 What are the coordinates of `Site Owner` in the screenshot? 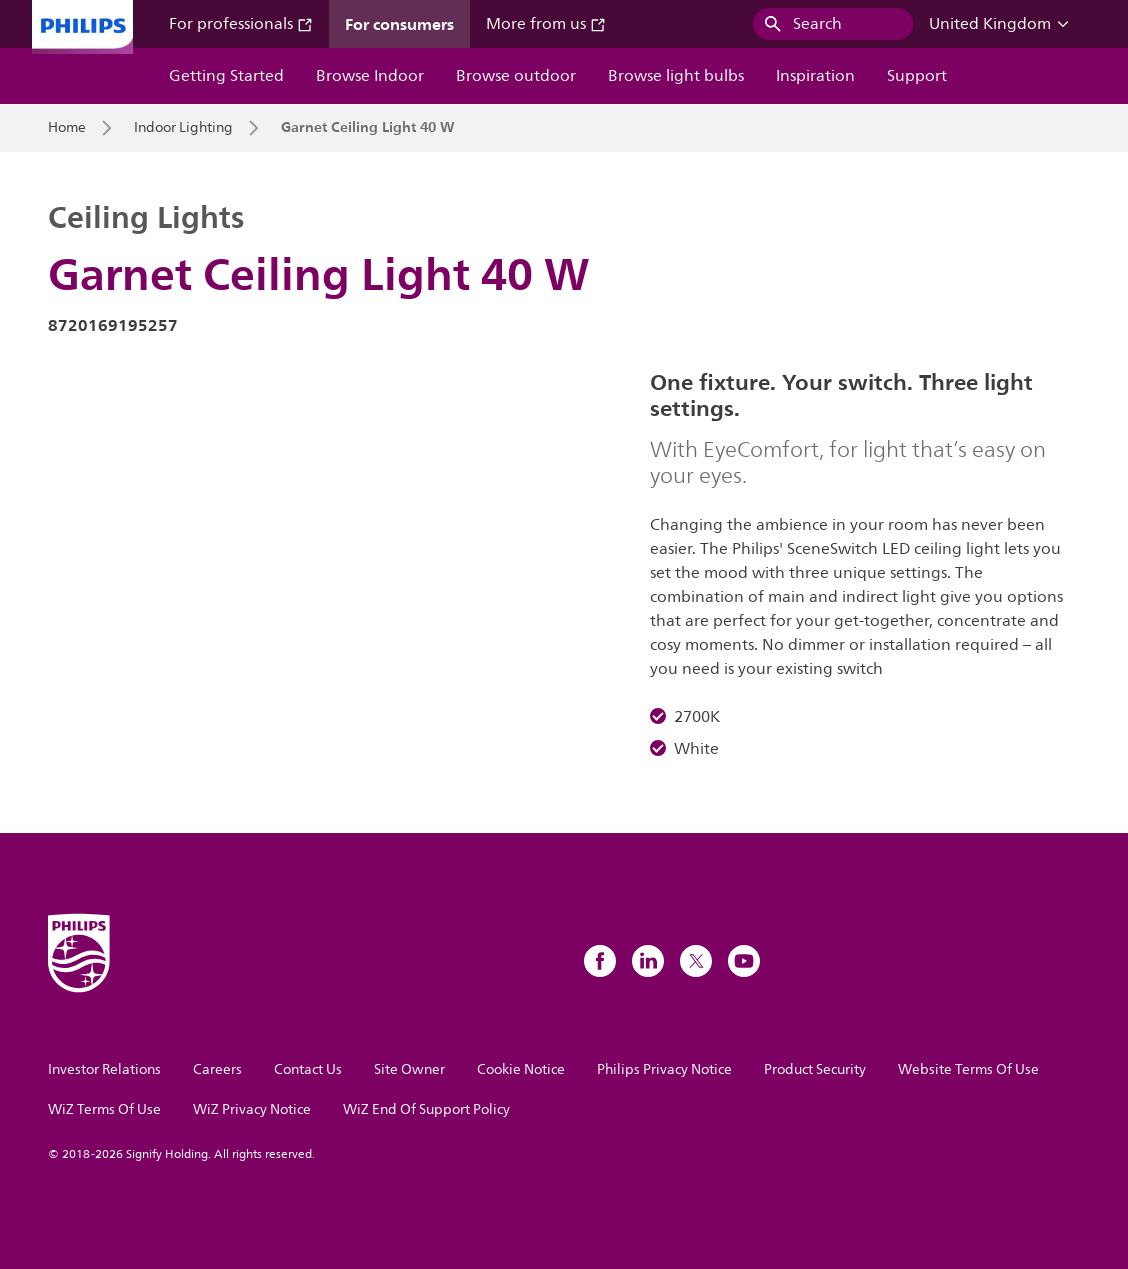 It's located at (409, 1069).